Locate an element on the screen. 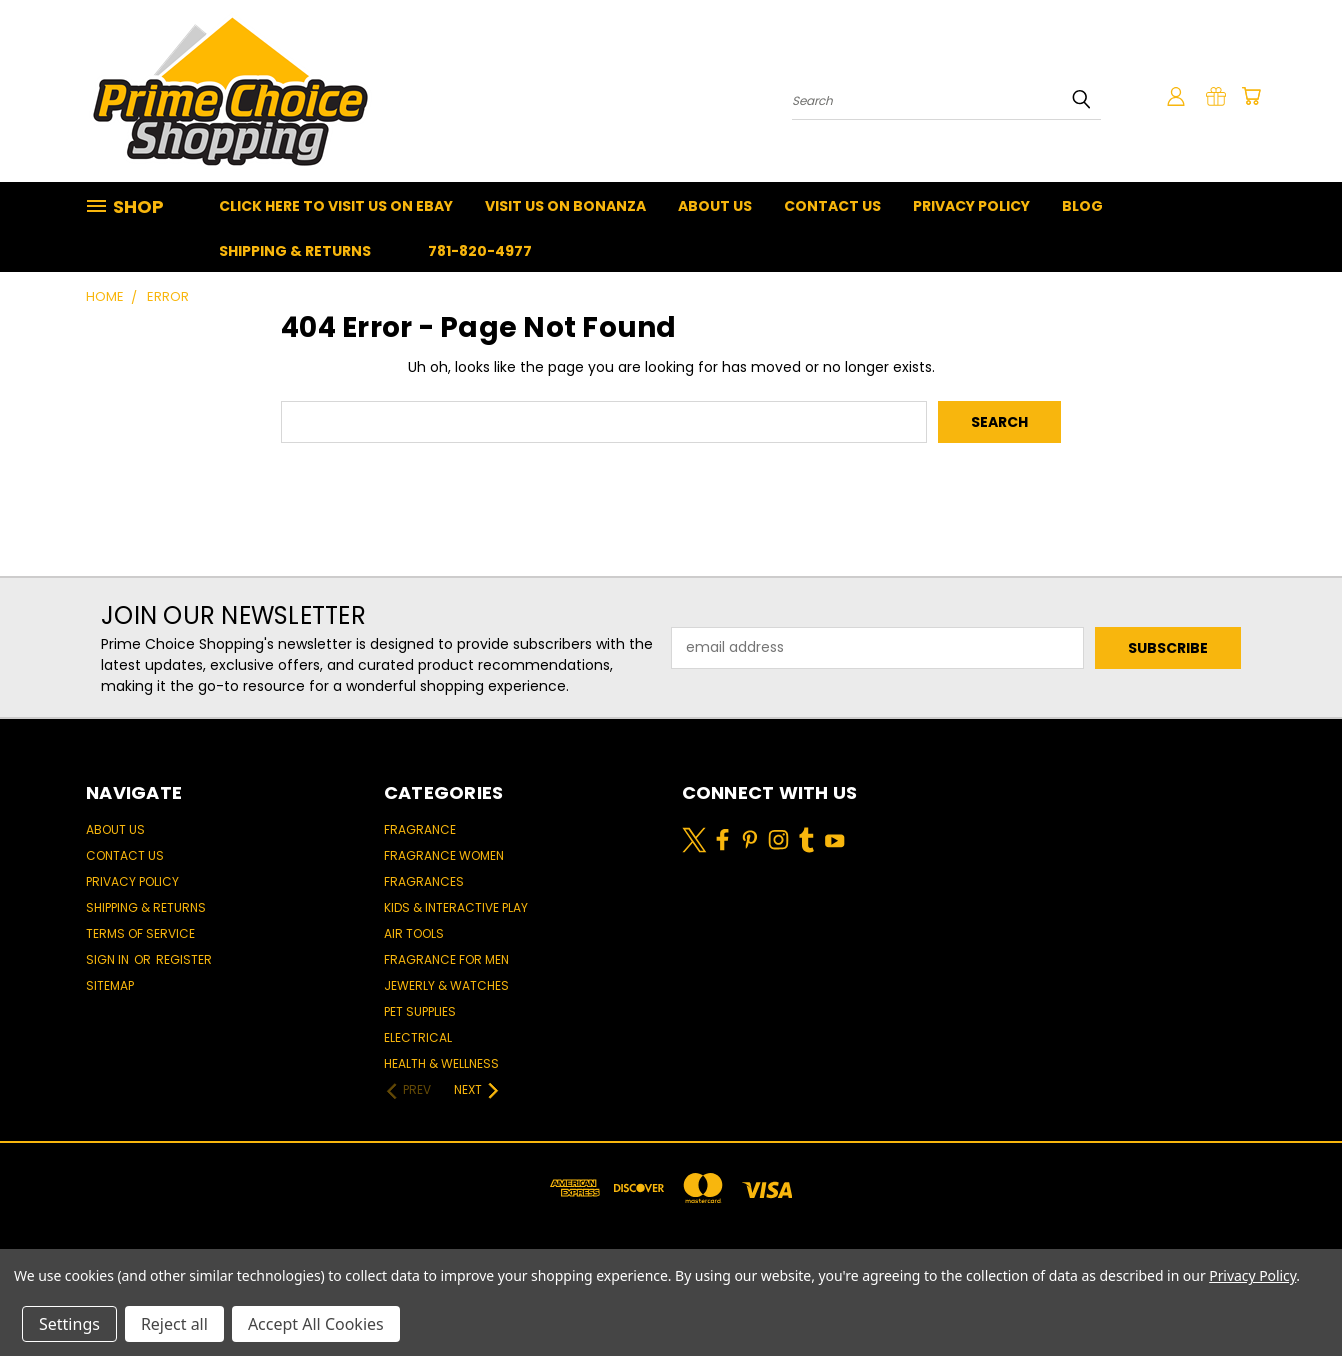 The image size is (1342, 1356). Fragrance is located at coordinates (420, 829).